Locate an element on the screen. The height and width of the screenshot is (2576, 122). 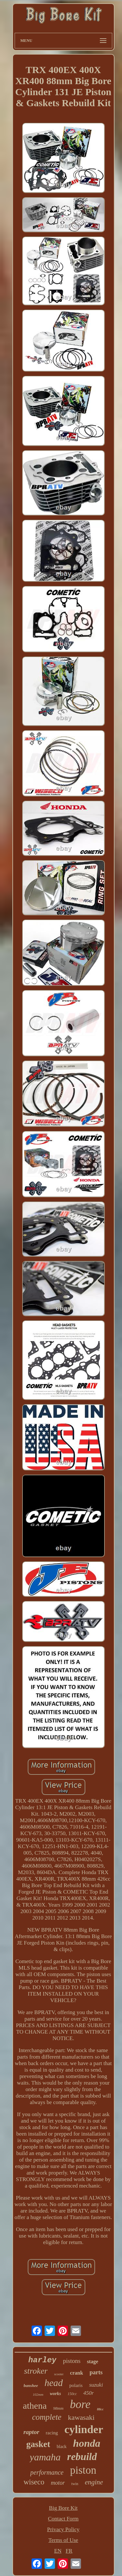
pistons is located at coordinates (71, 2360).